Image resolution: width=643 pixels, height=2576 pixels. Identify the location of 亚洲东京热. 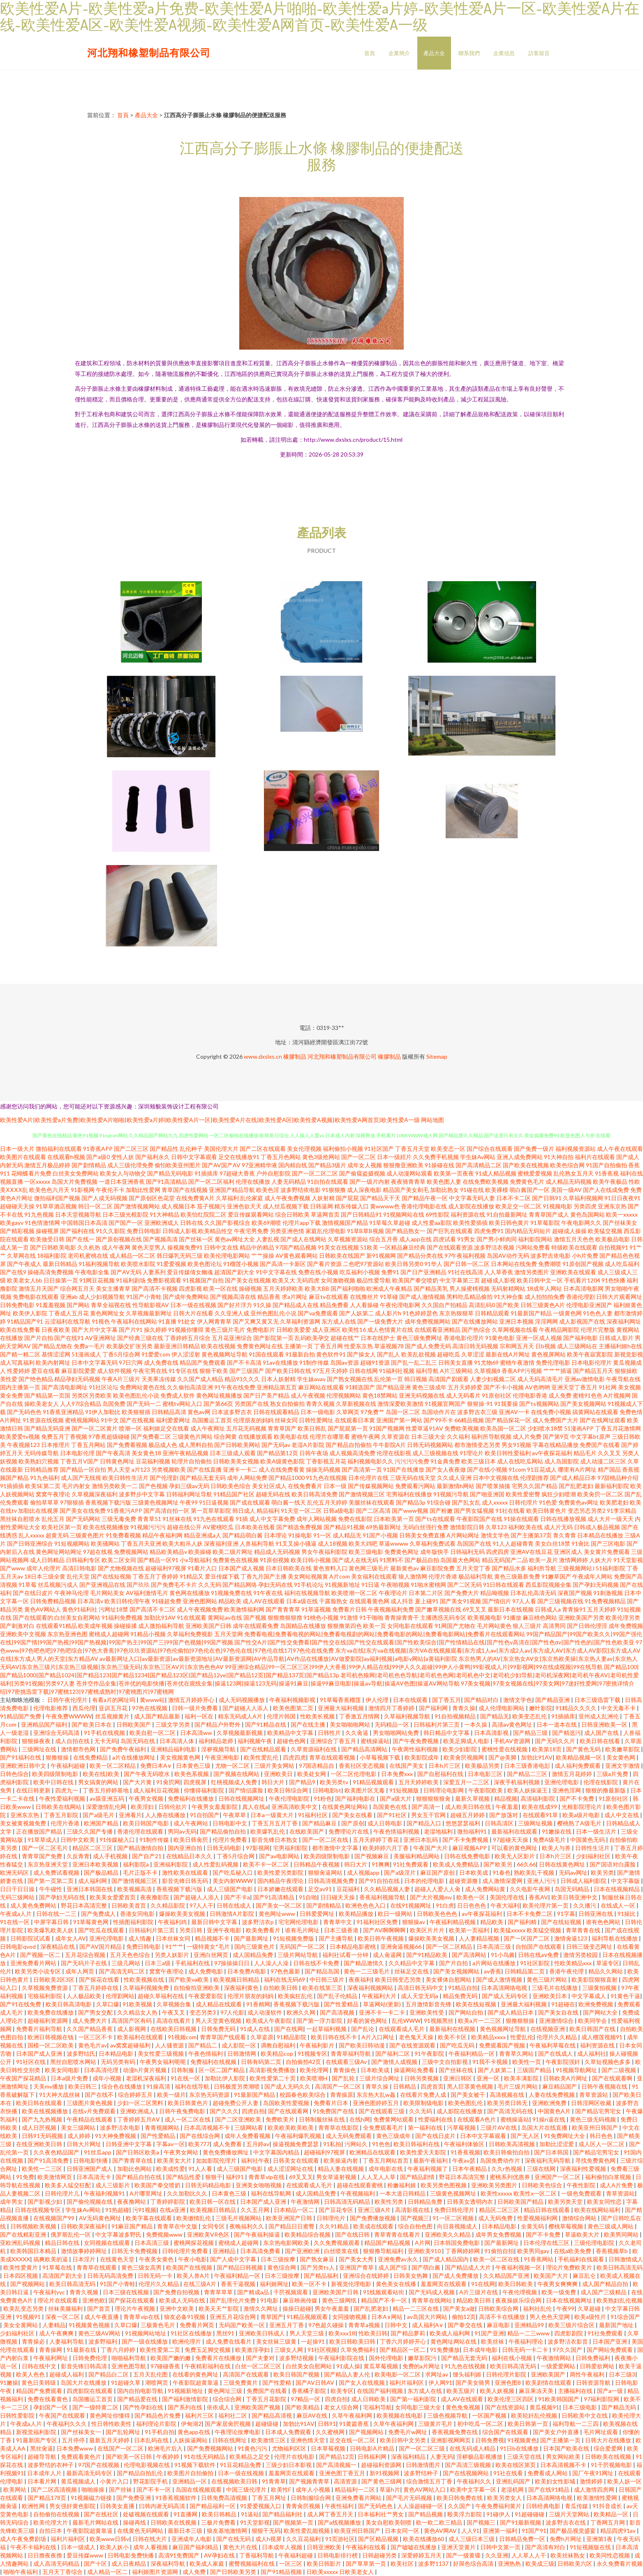
(612, 1206).